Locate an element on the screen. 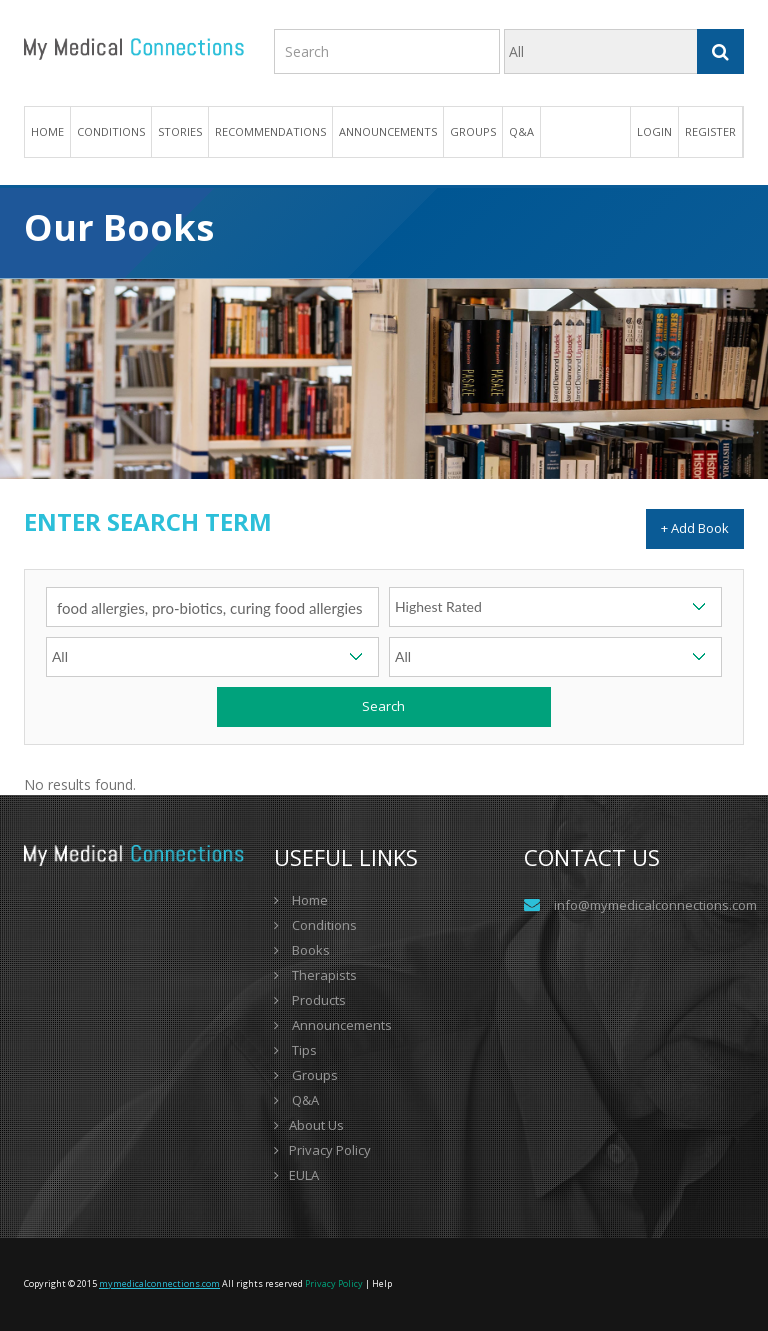 This screenshot has height=1331, width=768. Privacy Policy is located at coordinates (322, 1150).